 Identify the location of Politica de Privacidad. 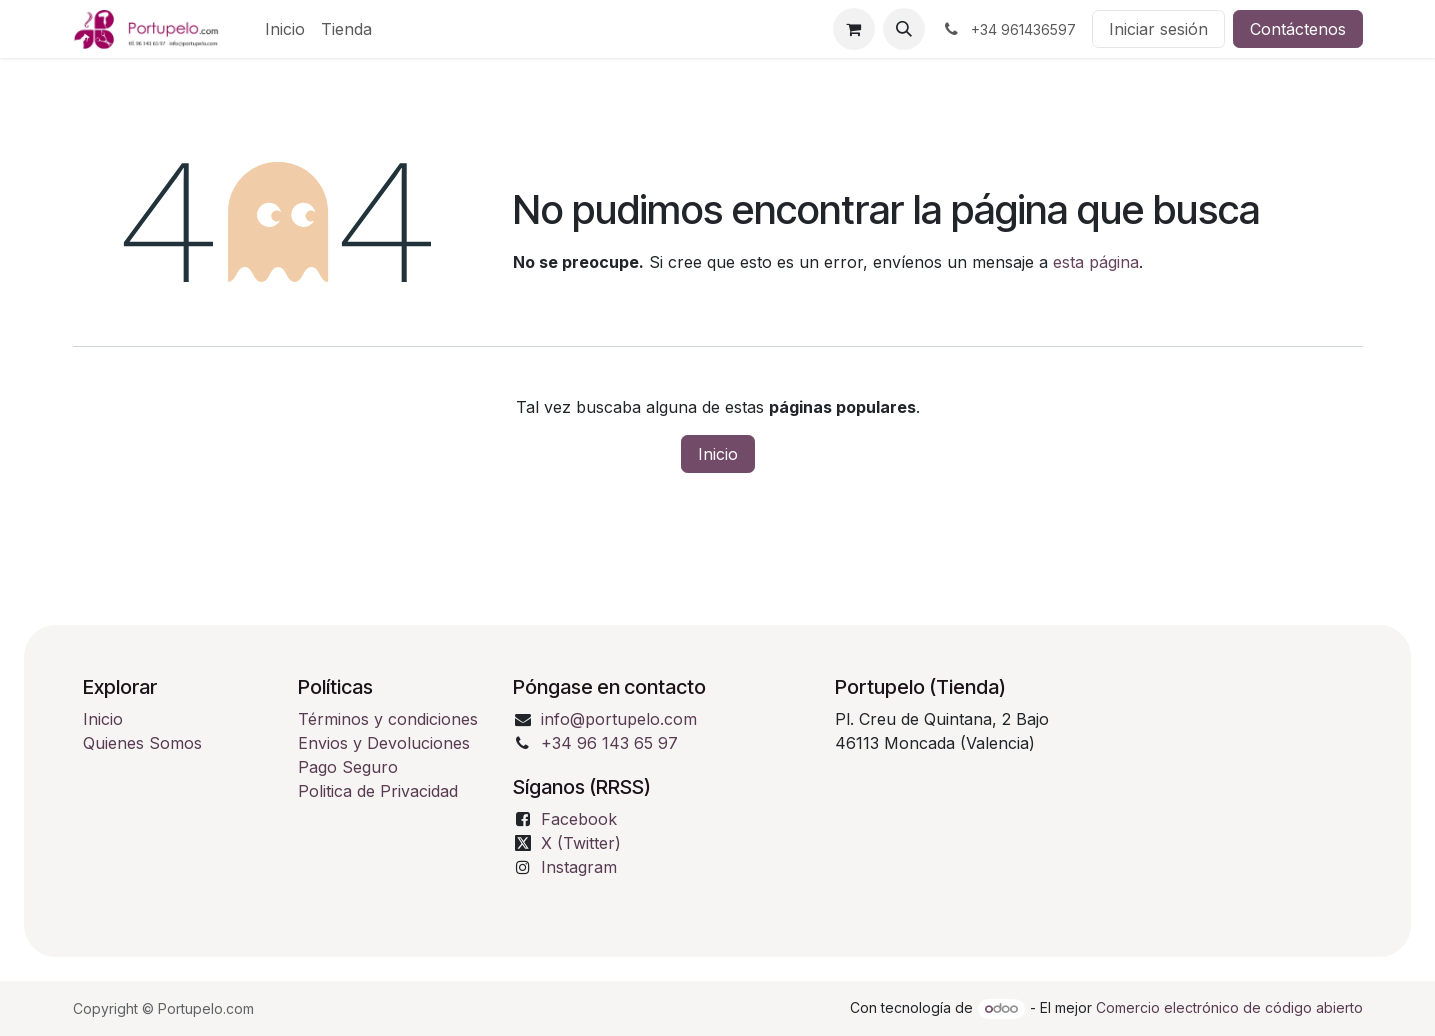
(378, 791).